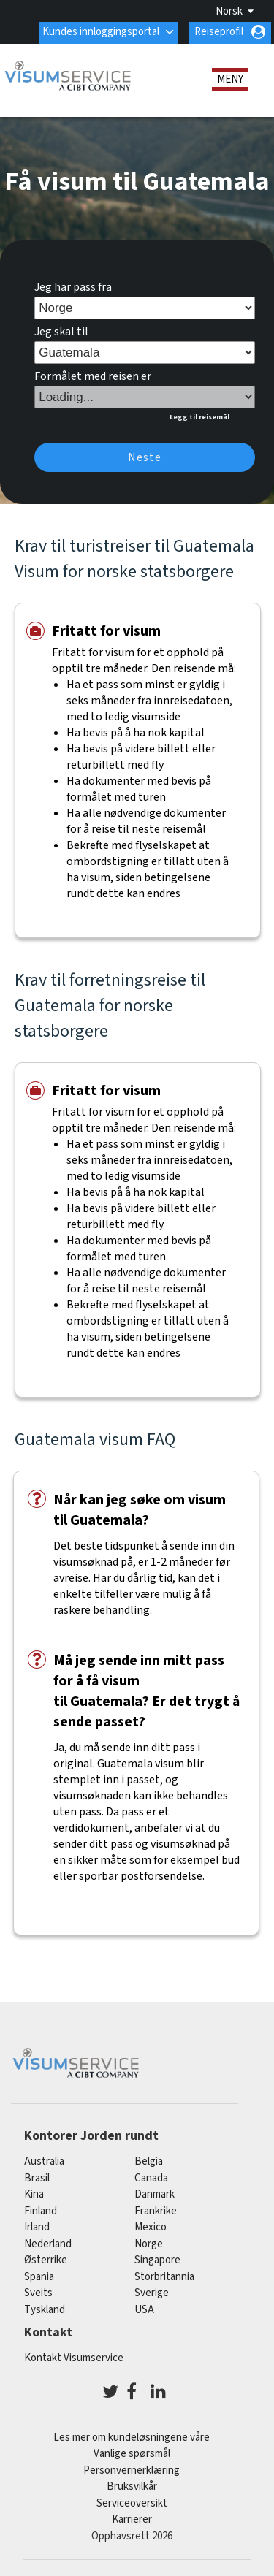  What do you see at coordinates (144, 2309) in the screenshot?
I see `USA` at bounding box center [144, 2309].